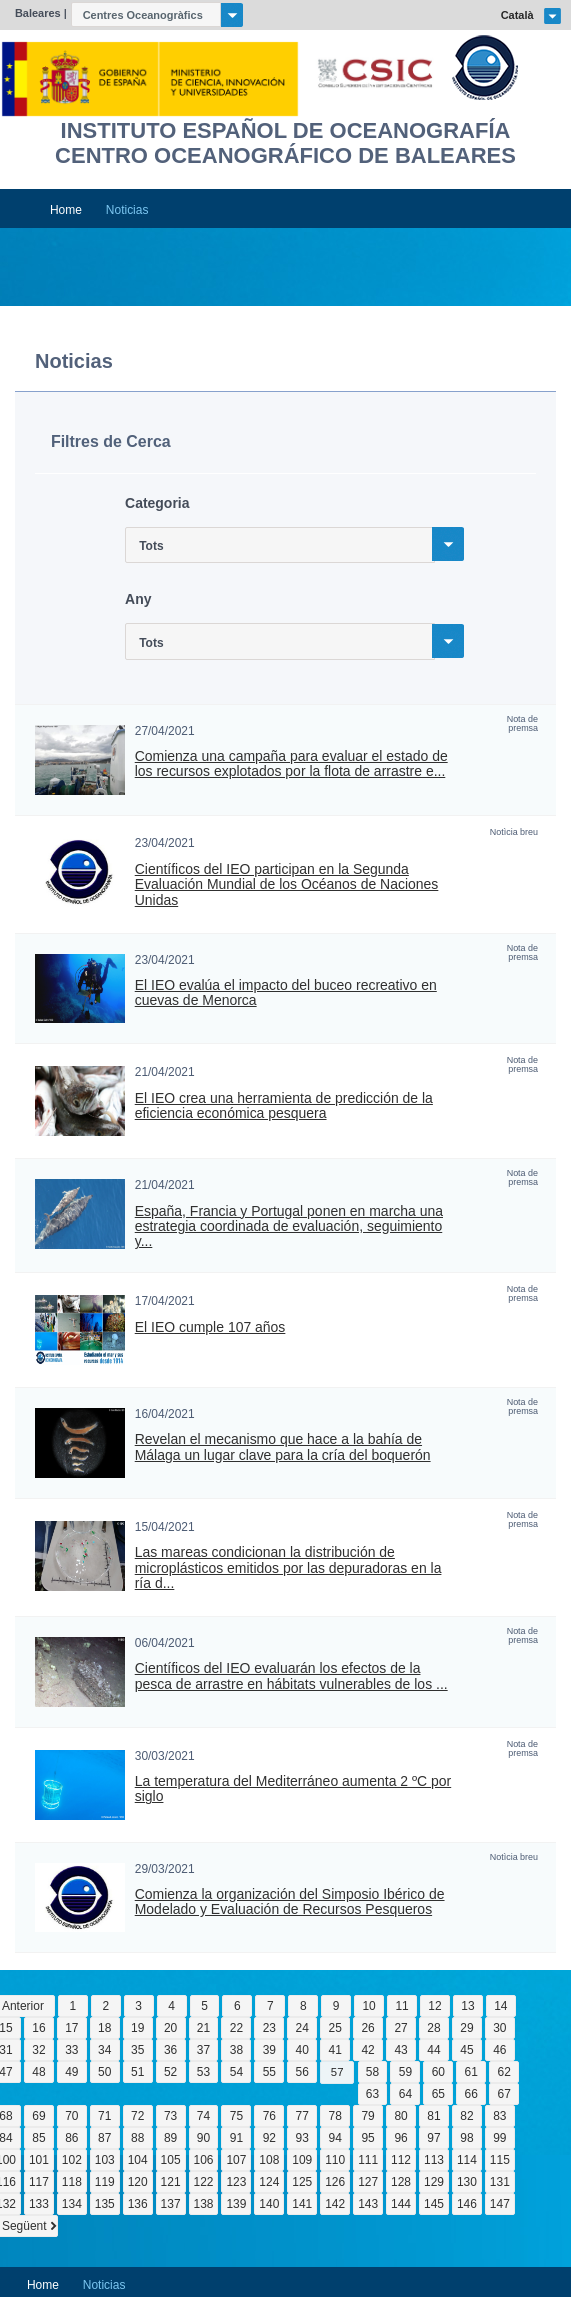 The image size is (571, 2297). What do you see at coordinates (170, 2050) in the screenshot?
I see `36` at bounding box center [170, 2050].